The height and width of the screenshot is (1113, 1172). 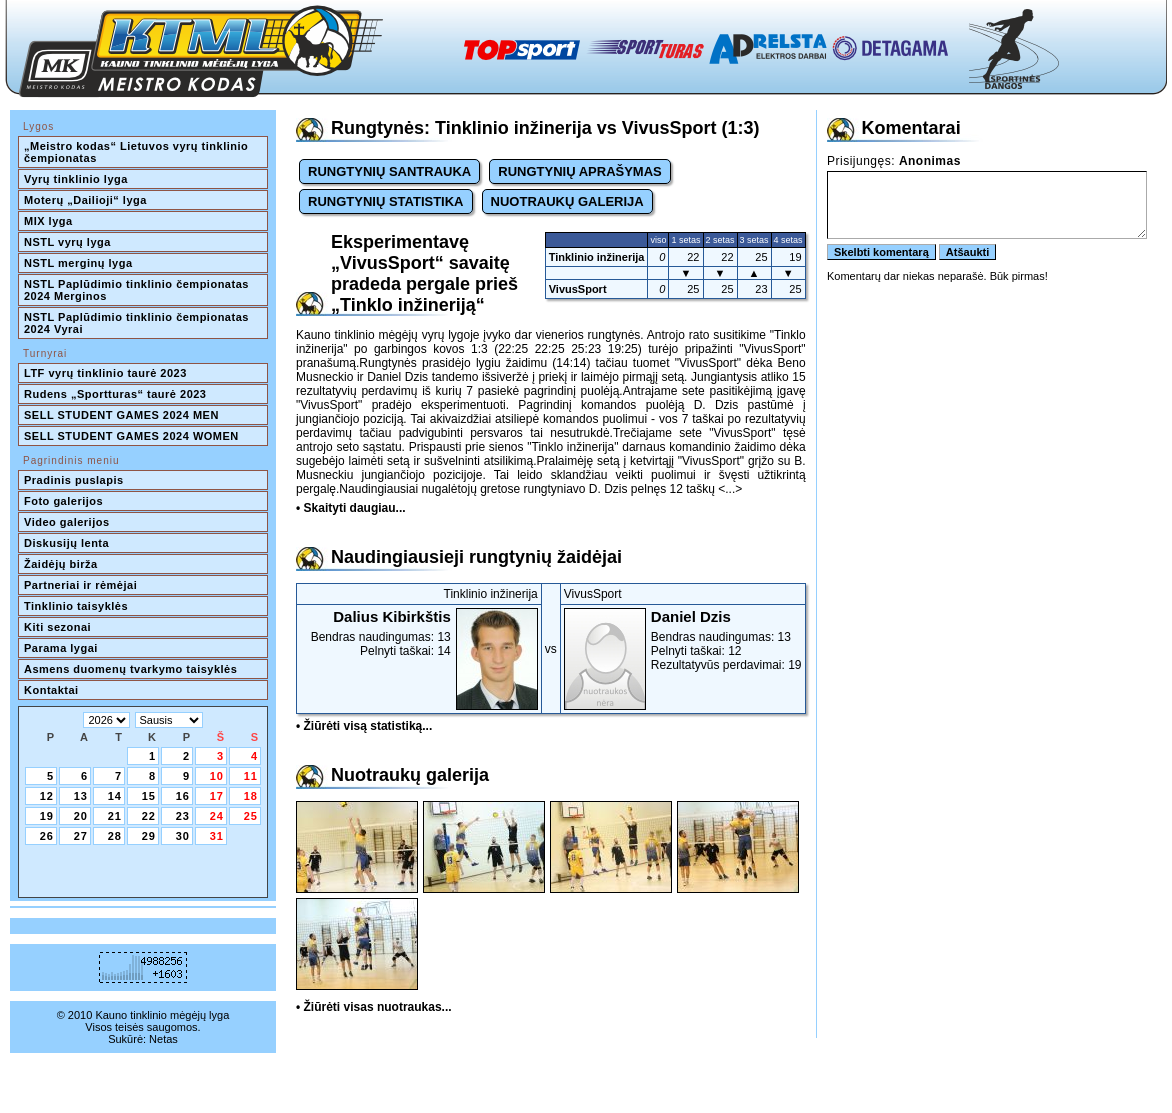 I want to click on 31, so click(x=217, y=836).